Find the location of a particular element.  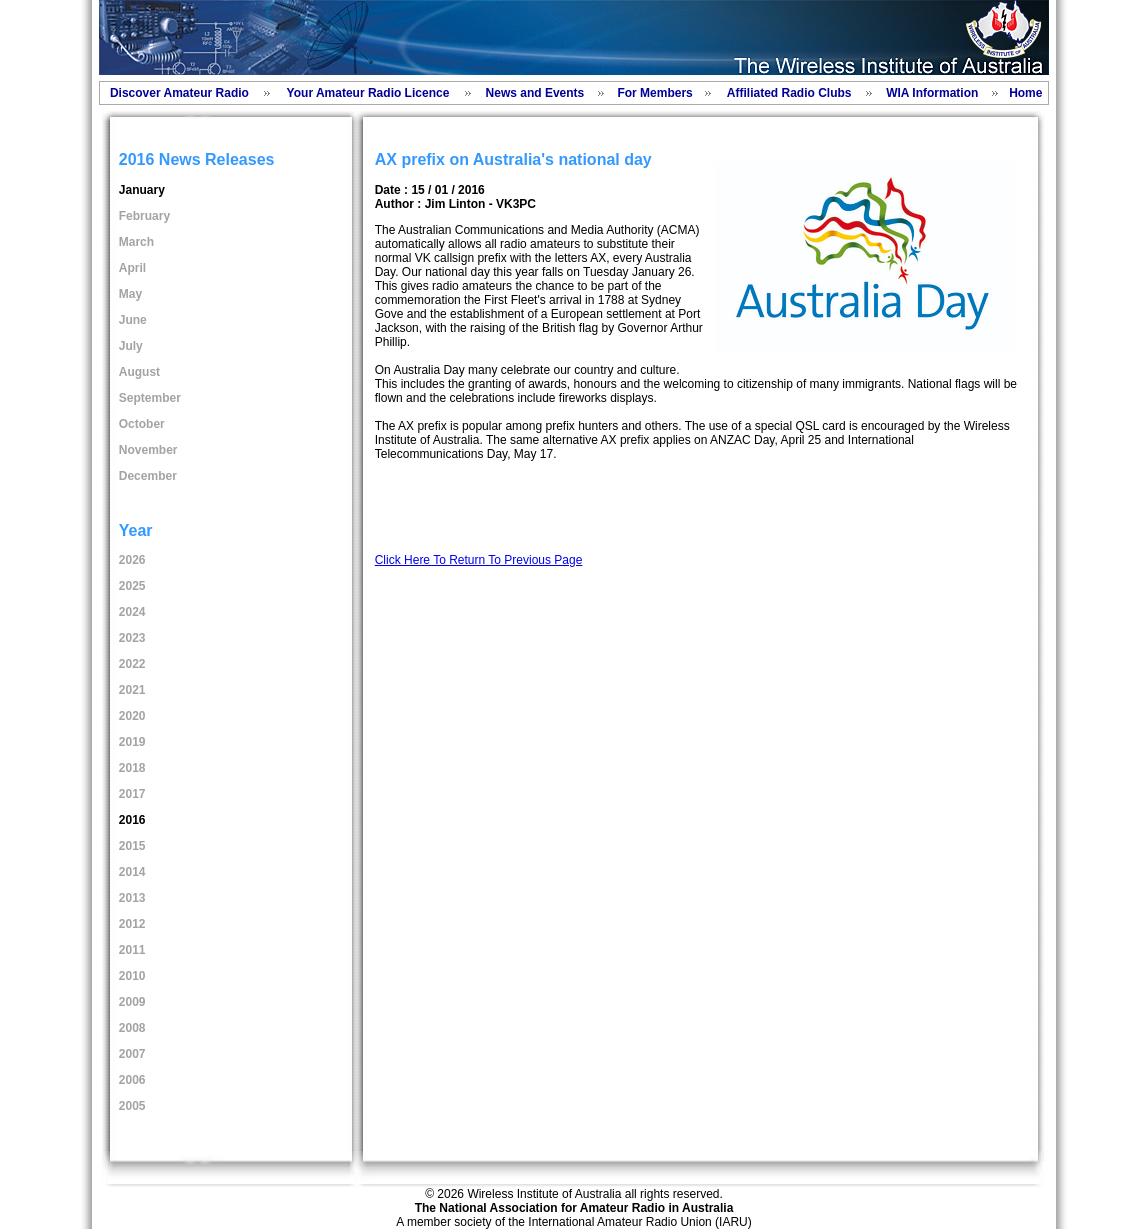

November is located at coordinates (148, 450).